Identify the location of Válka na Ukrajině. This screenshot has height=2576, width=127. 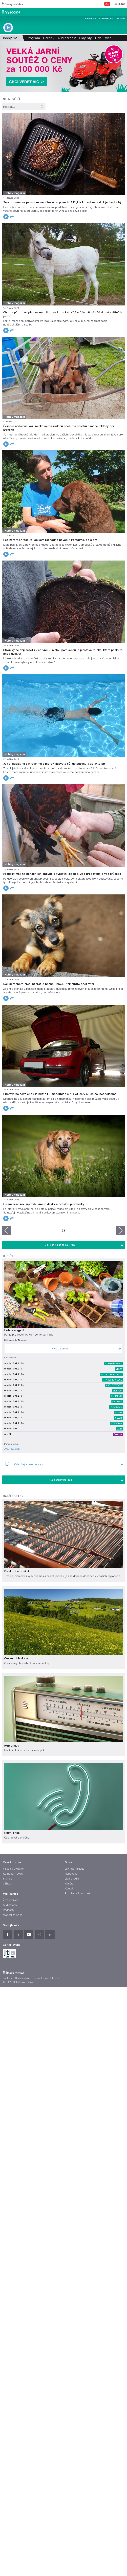
(13, 1868).